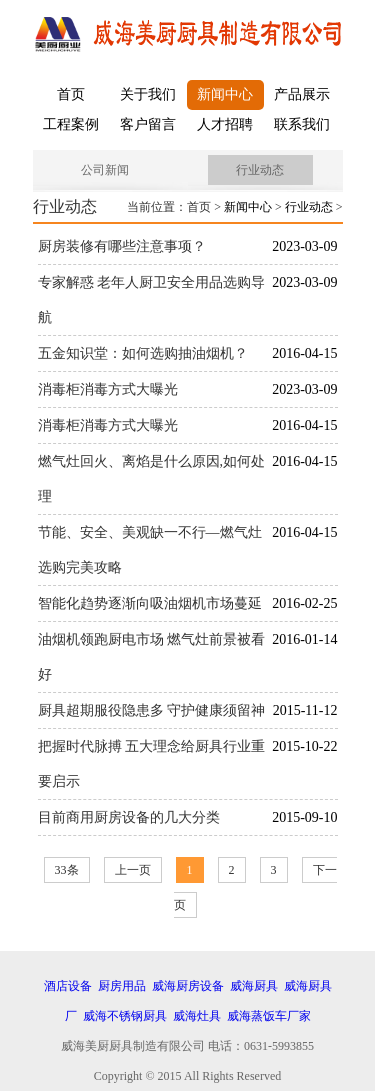  I want to click on 产品展示, so click(302, 94).